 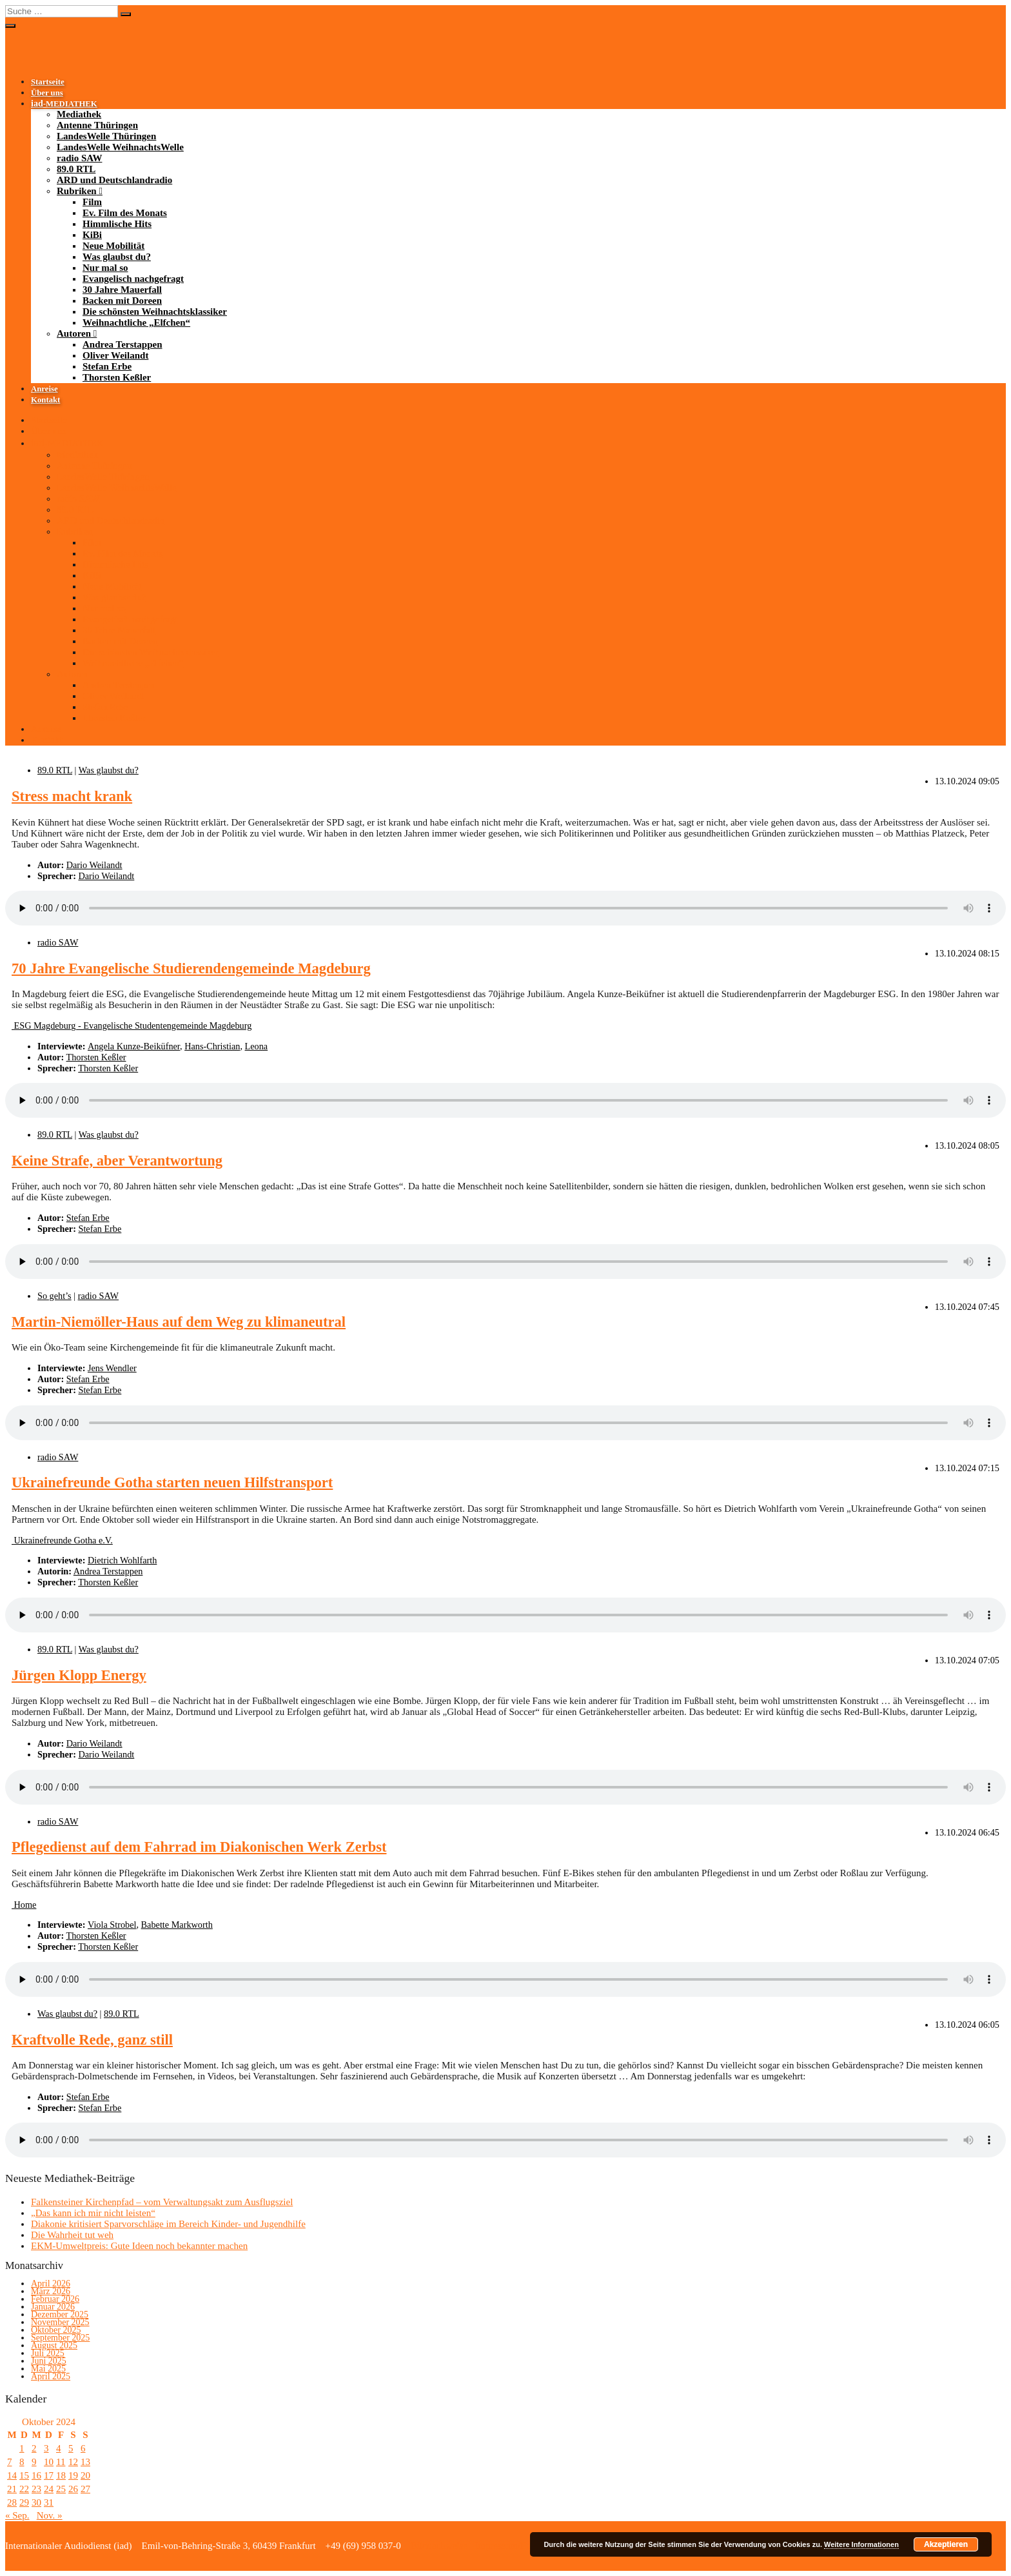 What do you see at coordinates (437, 2546) in the screenshot?
I see `Bildnachweise` at bounding box center [437, 2546].